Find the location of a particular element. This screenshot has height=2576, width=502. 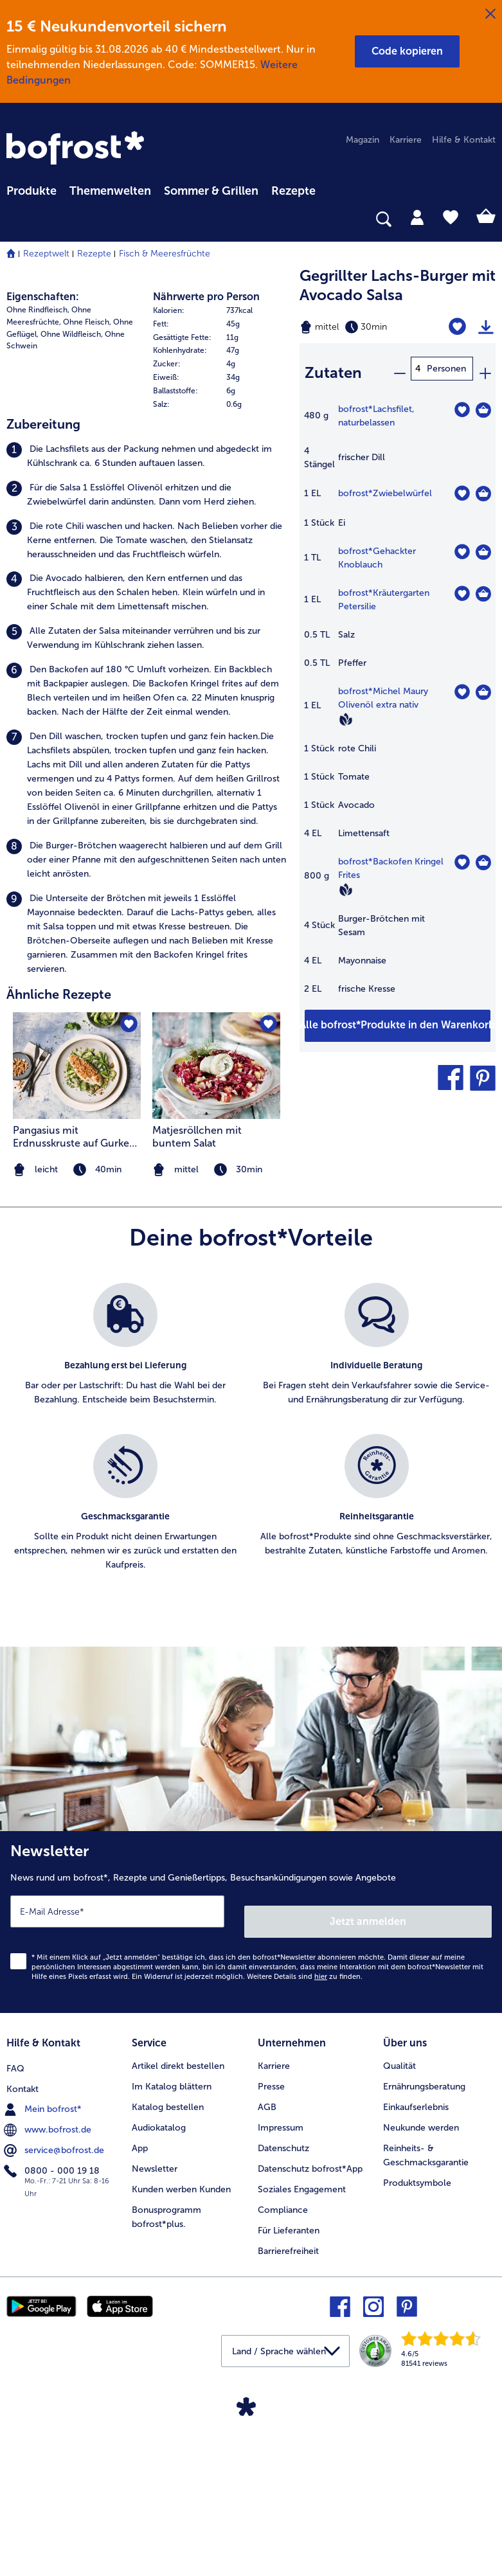

Impressum [menuitem] is located at coordinates (280, 2332).